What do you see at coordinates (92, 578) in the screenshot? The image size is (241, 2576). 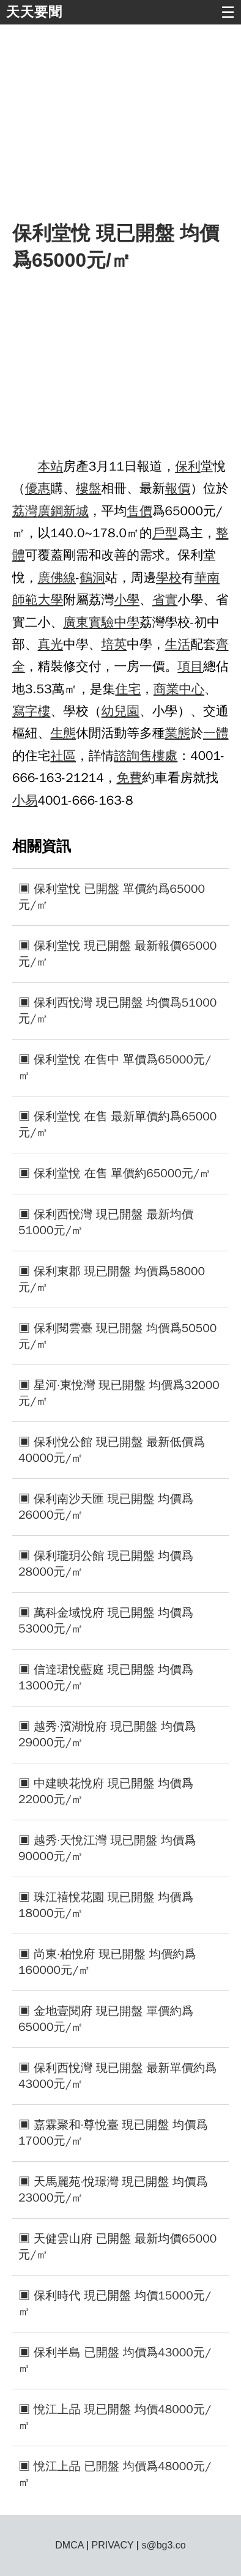 I see `鶴洞` at bounding box center [92, 578].